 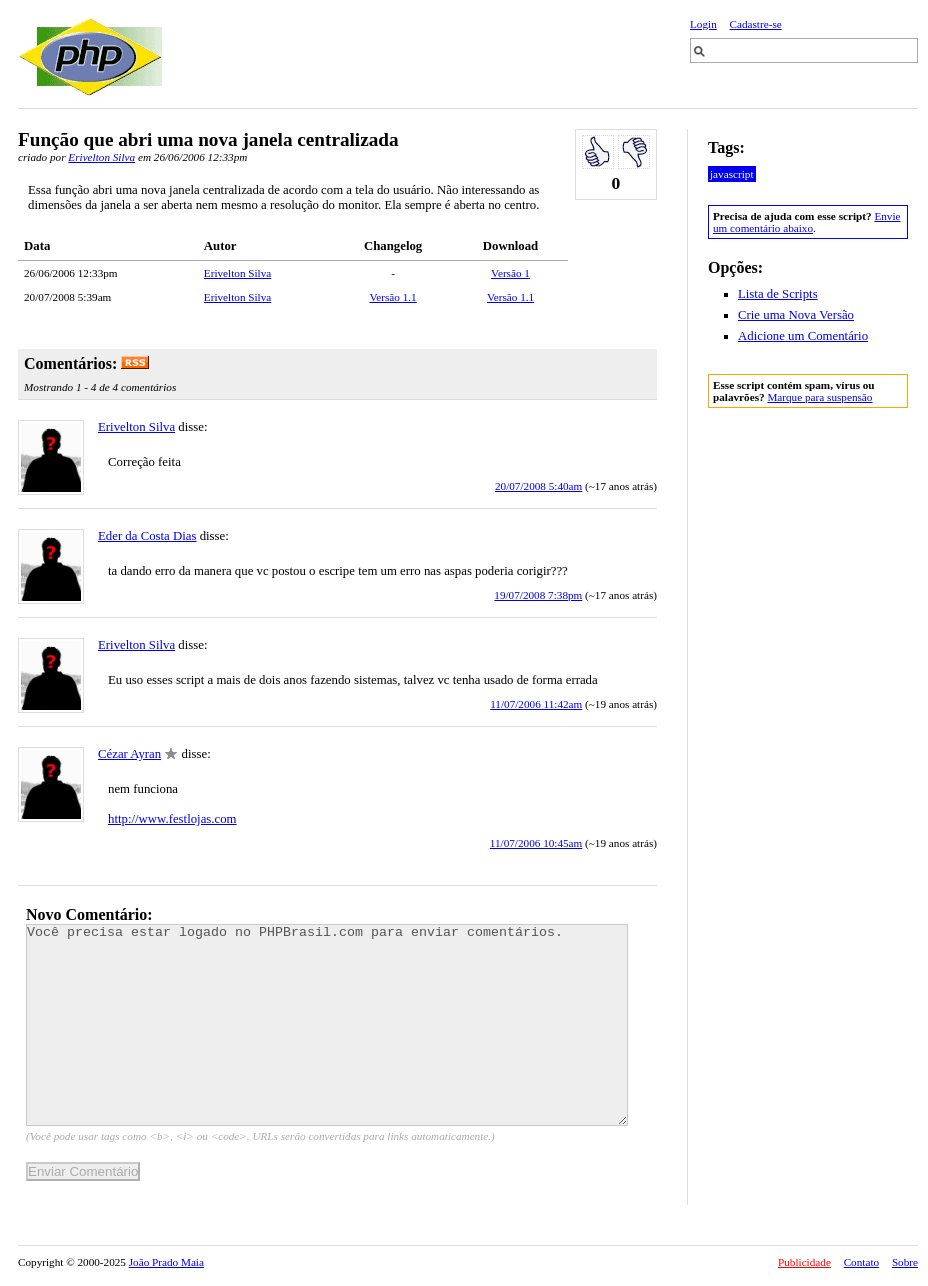 What do you see at coordinates (796, 315) in the screenshot?
I see `Crie uma Nova Versão` at bounding box center [796, 315].